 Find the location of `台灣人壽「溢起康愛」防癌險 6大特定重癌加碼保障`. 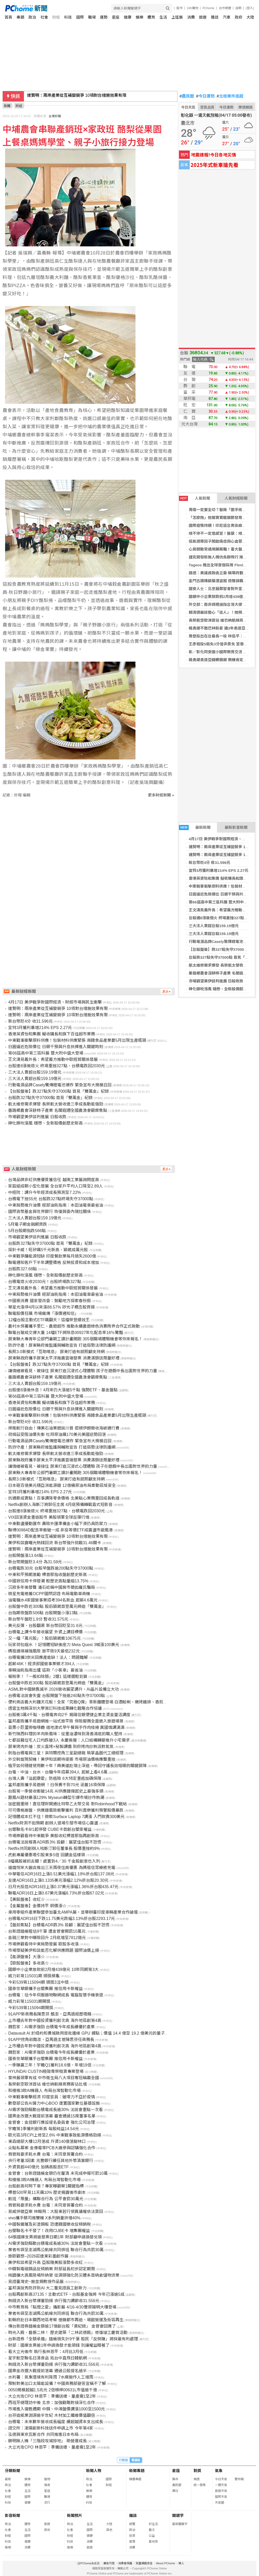

台灣人壽「溢起康愛」防癌險 6大特定重癌加碼保障 is located at coordinates (54, 1778).